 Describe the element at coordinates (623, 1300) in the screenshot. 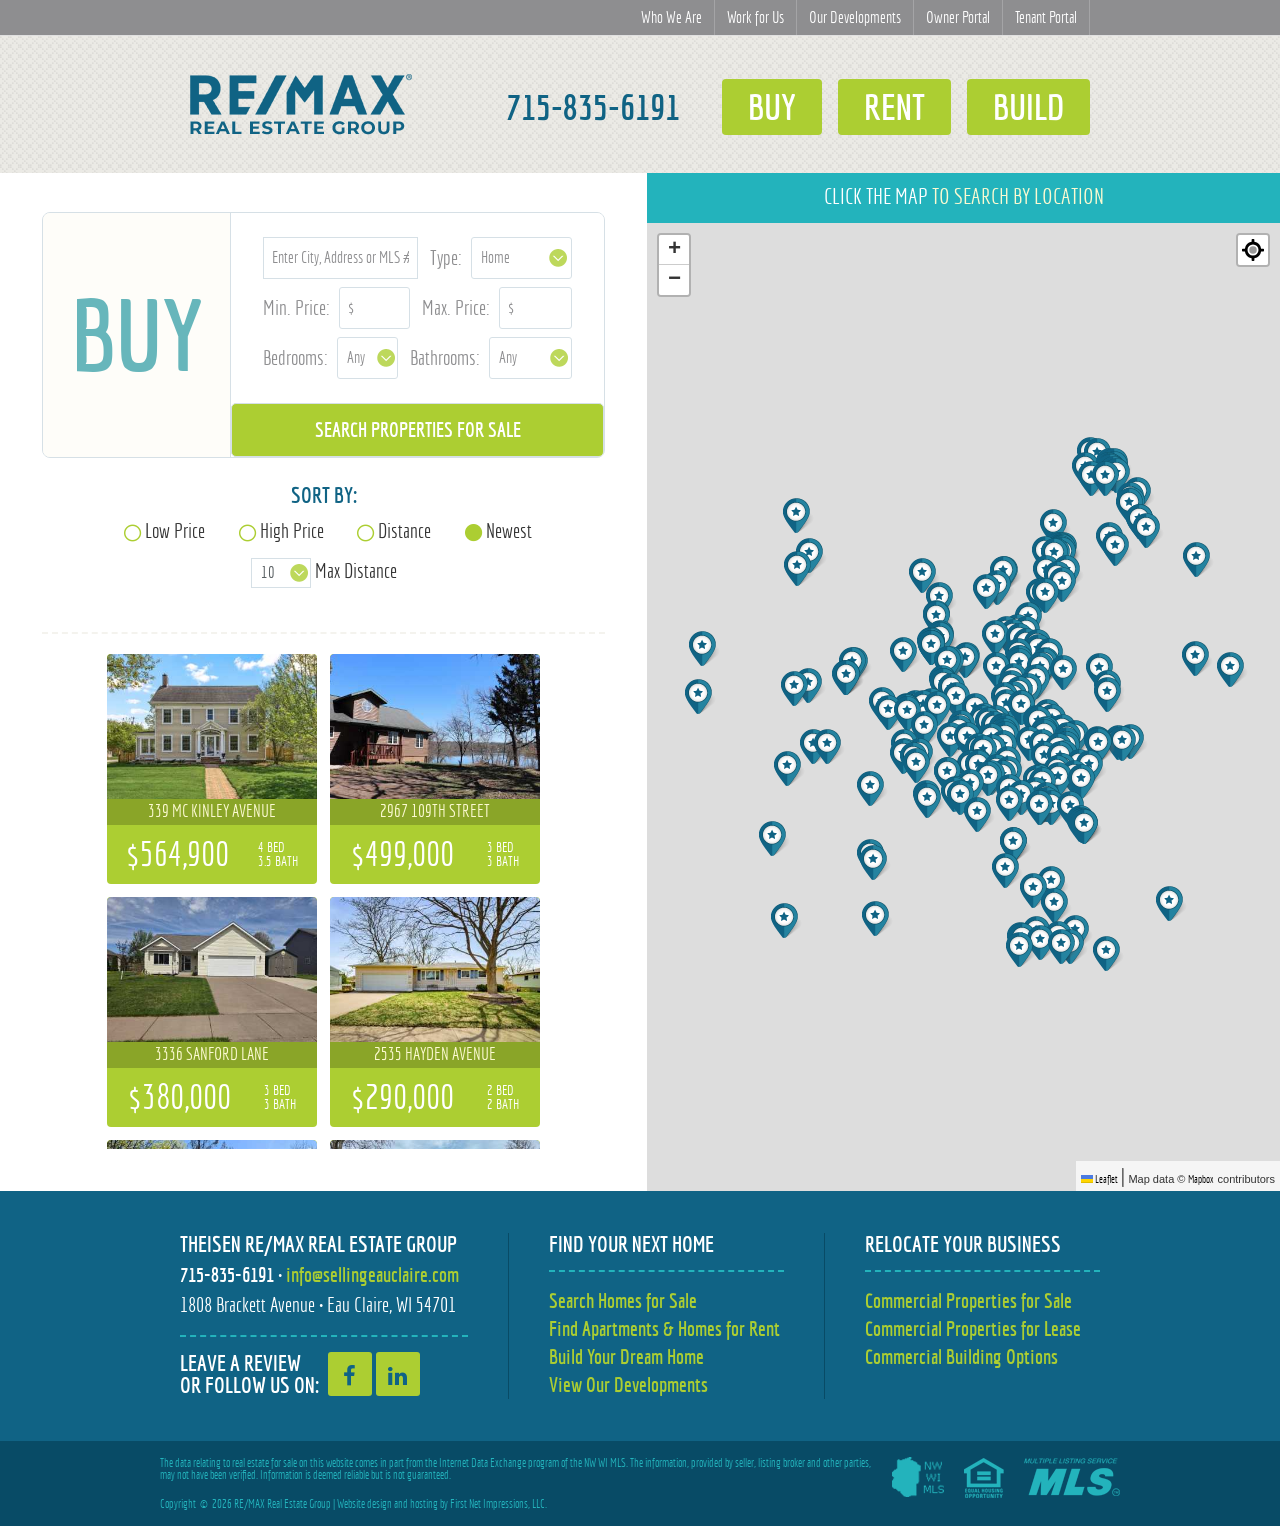

I see `Search Homes for Sale` at that location.